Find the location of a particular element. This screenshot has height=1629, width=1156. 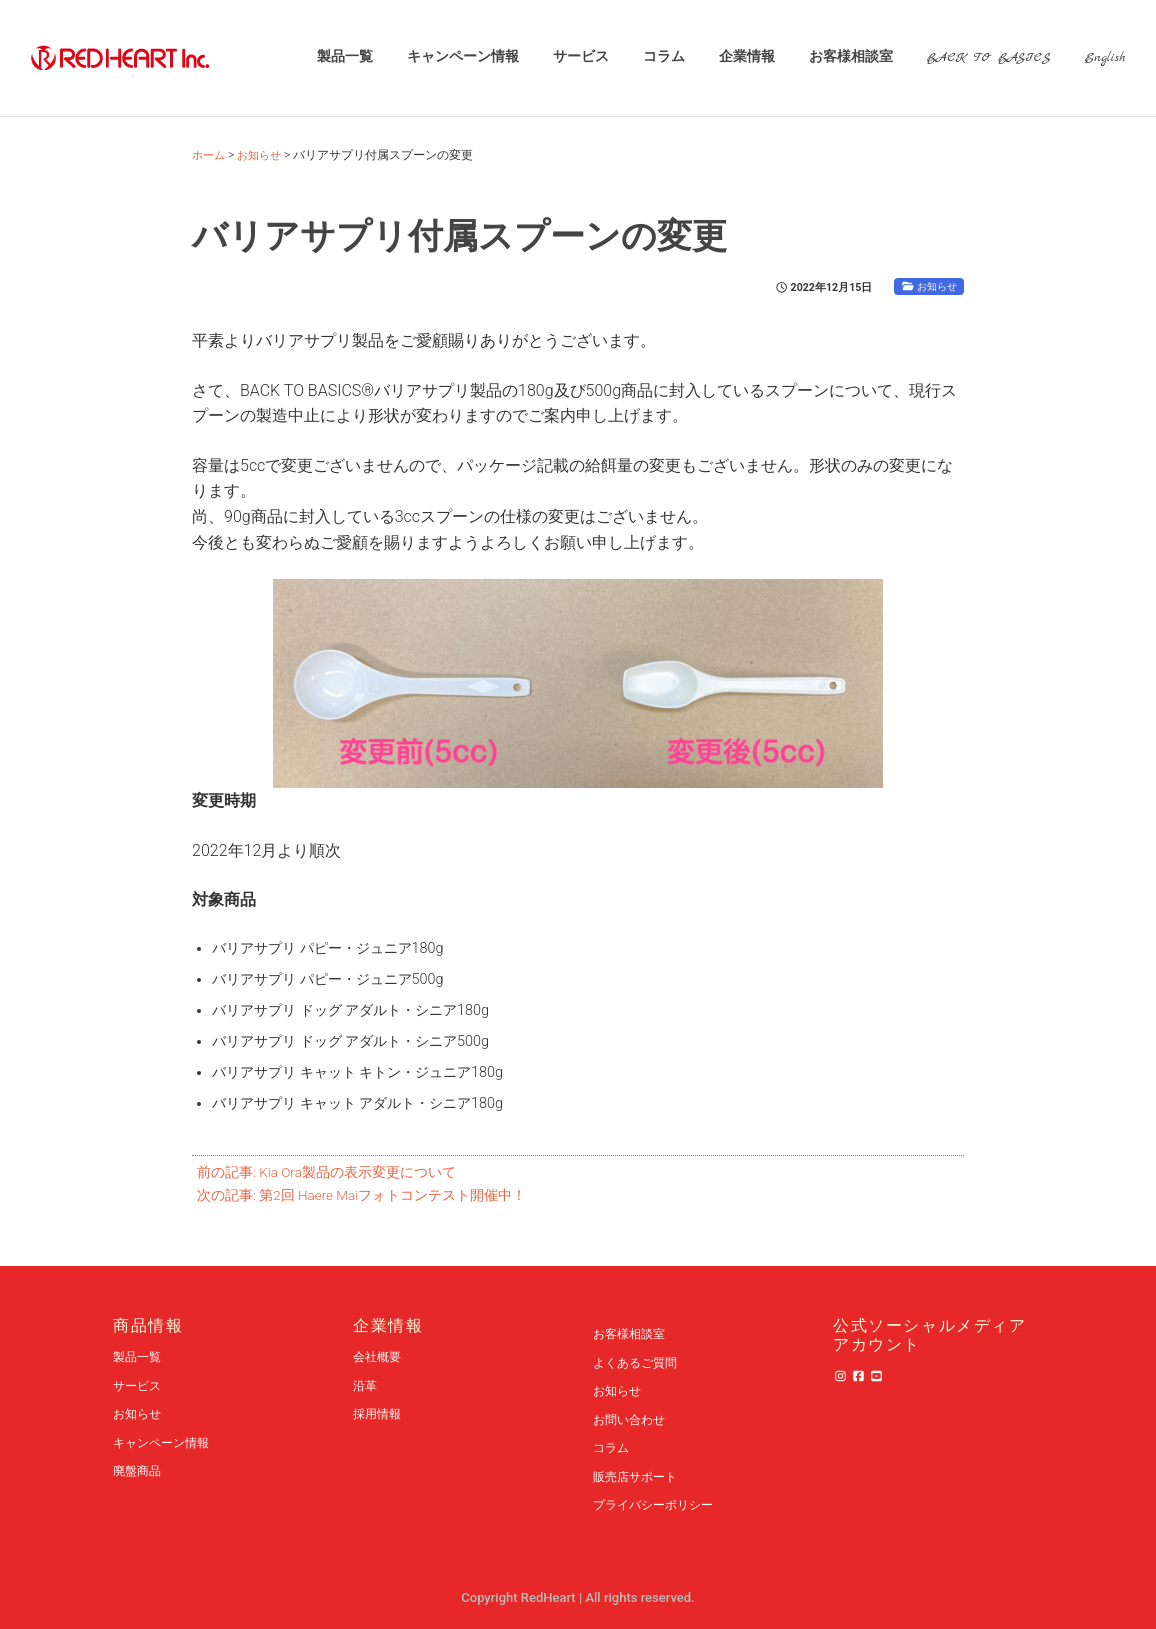

キャンペーン情報 is located at coordinates (462, 57).